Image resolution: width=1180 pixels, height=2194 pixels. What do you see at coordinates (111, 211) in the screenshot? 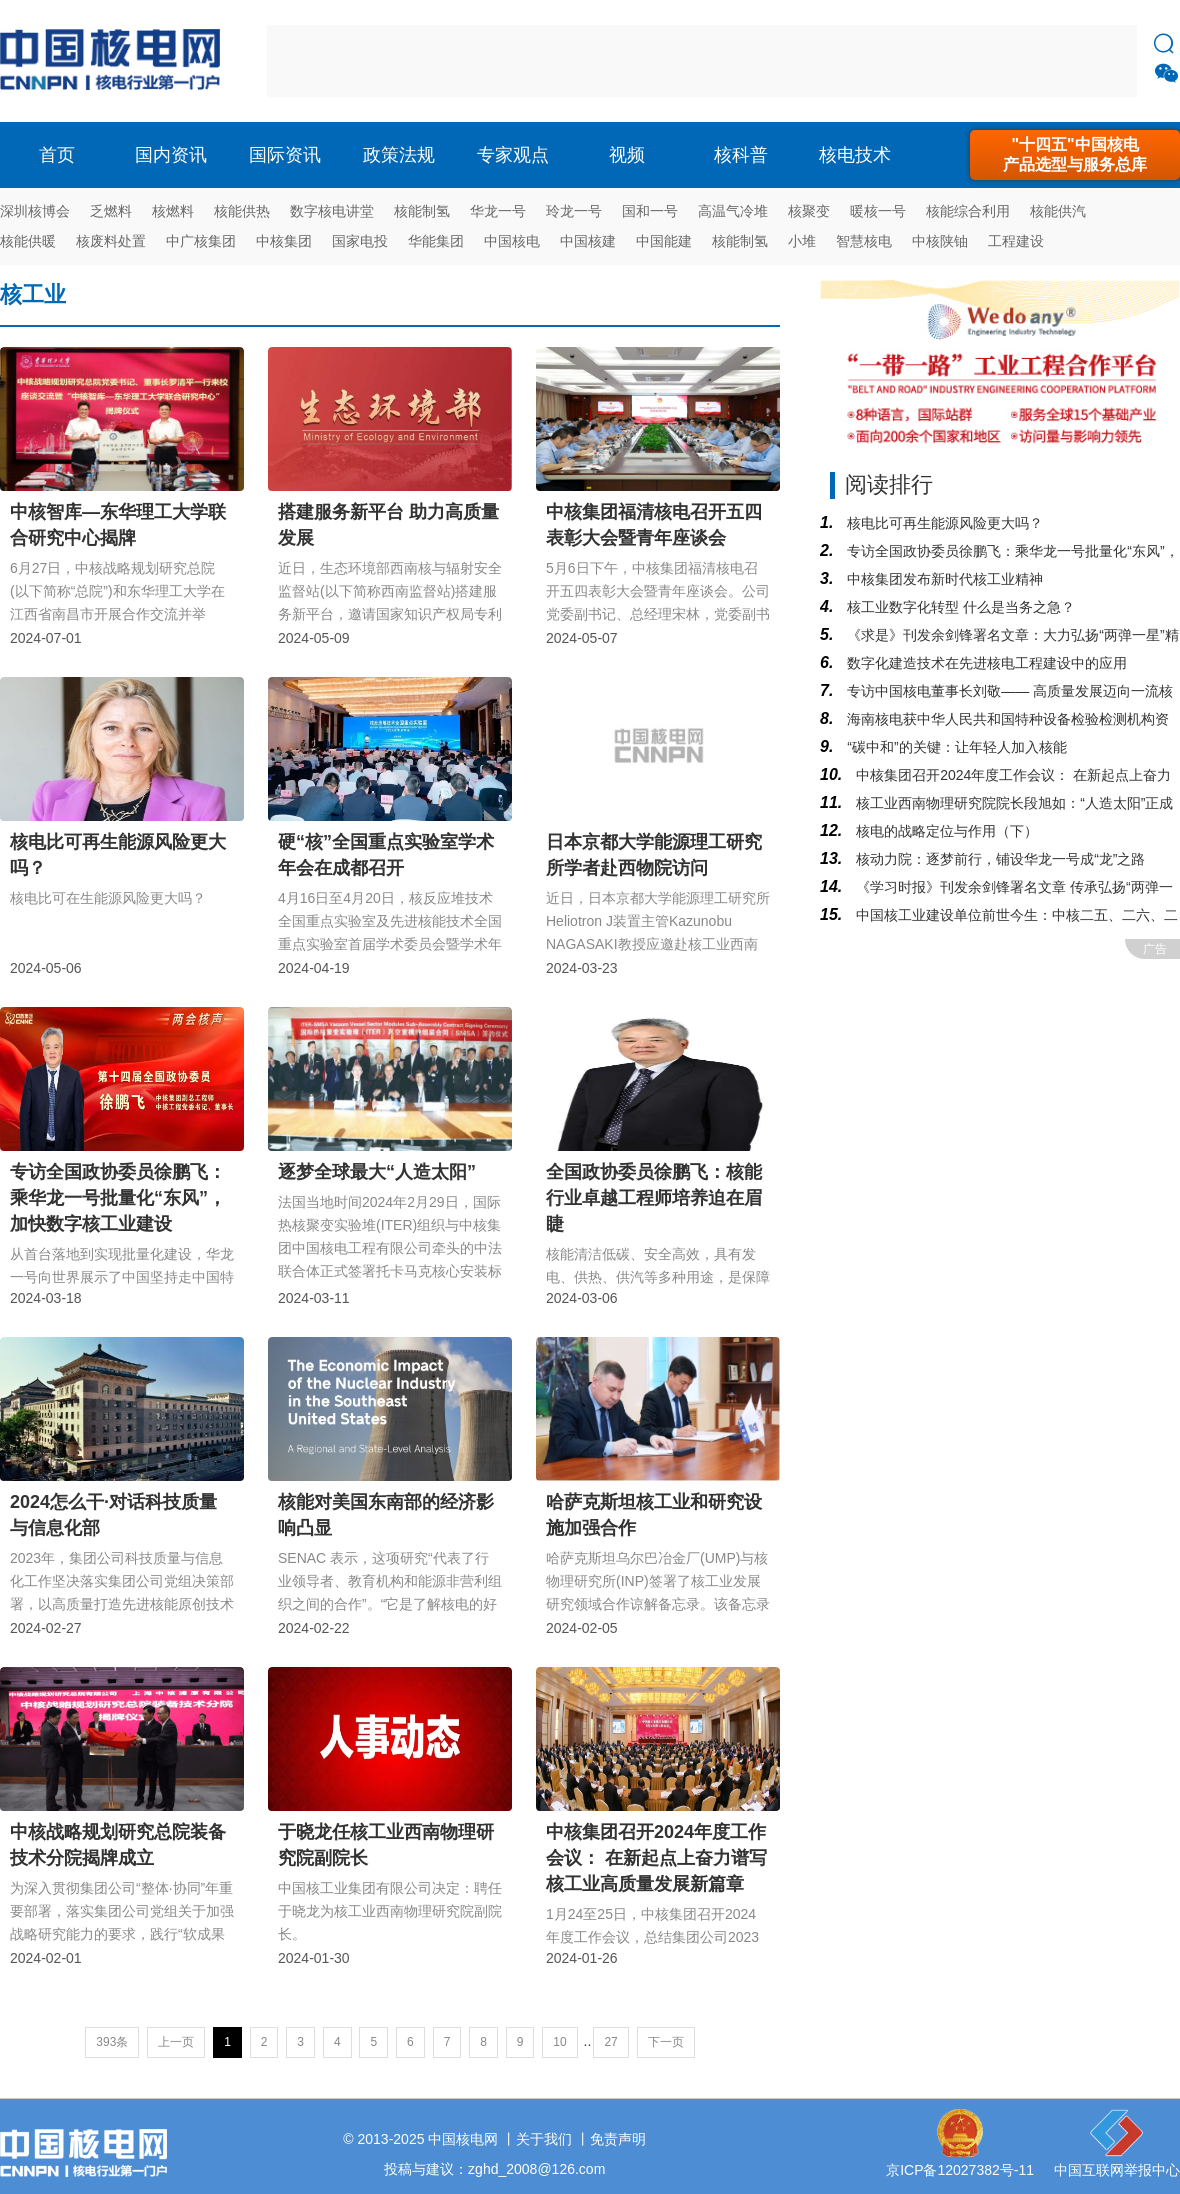
I see `乏燃料` at bounding box center [111, 211].